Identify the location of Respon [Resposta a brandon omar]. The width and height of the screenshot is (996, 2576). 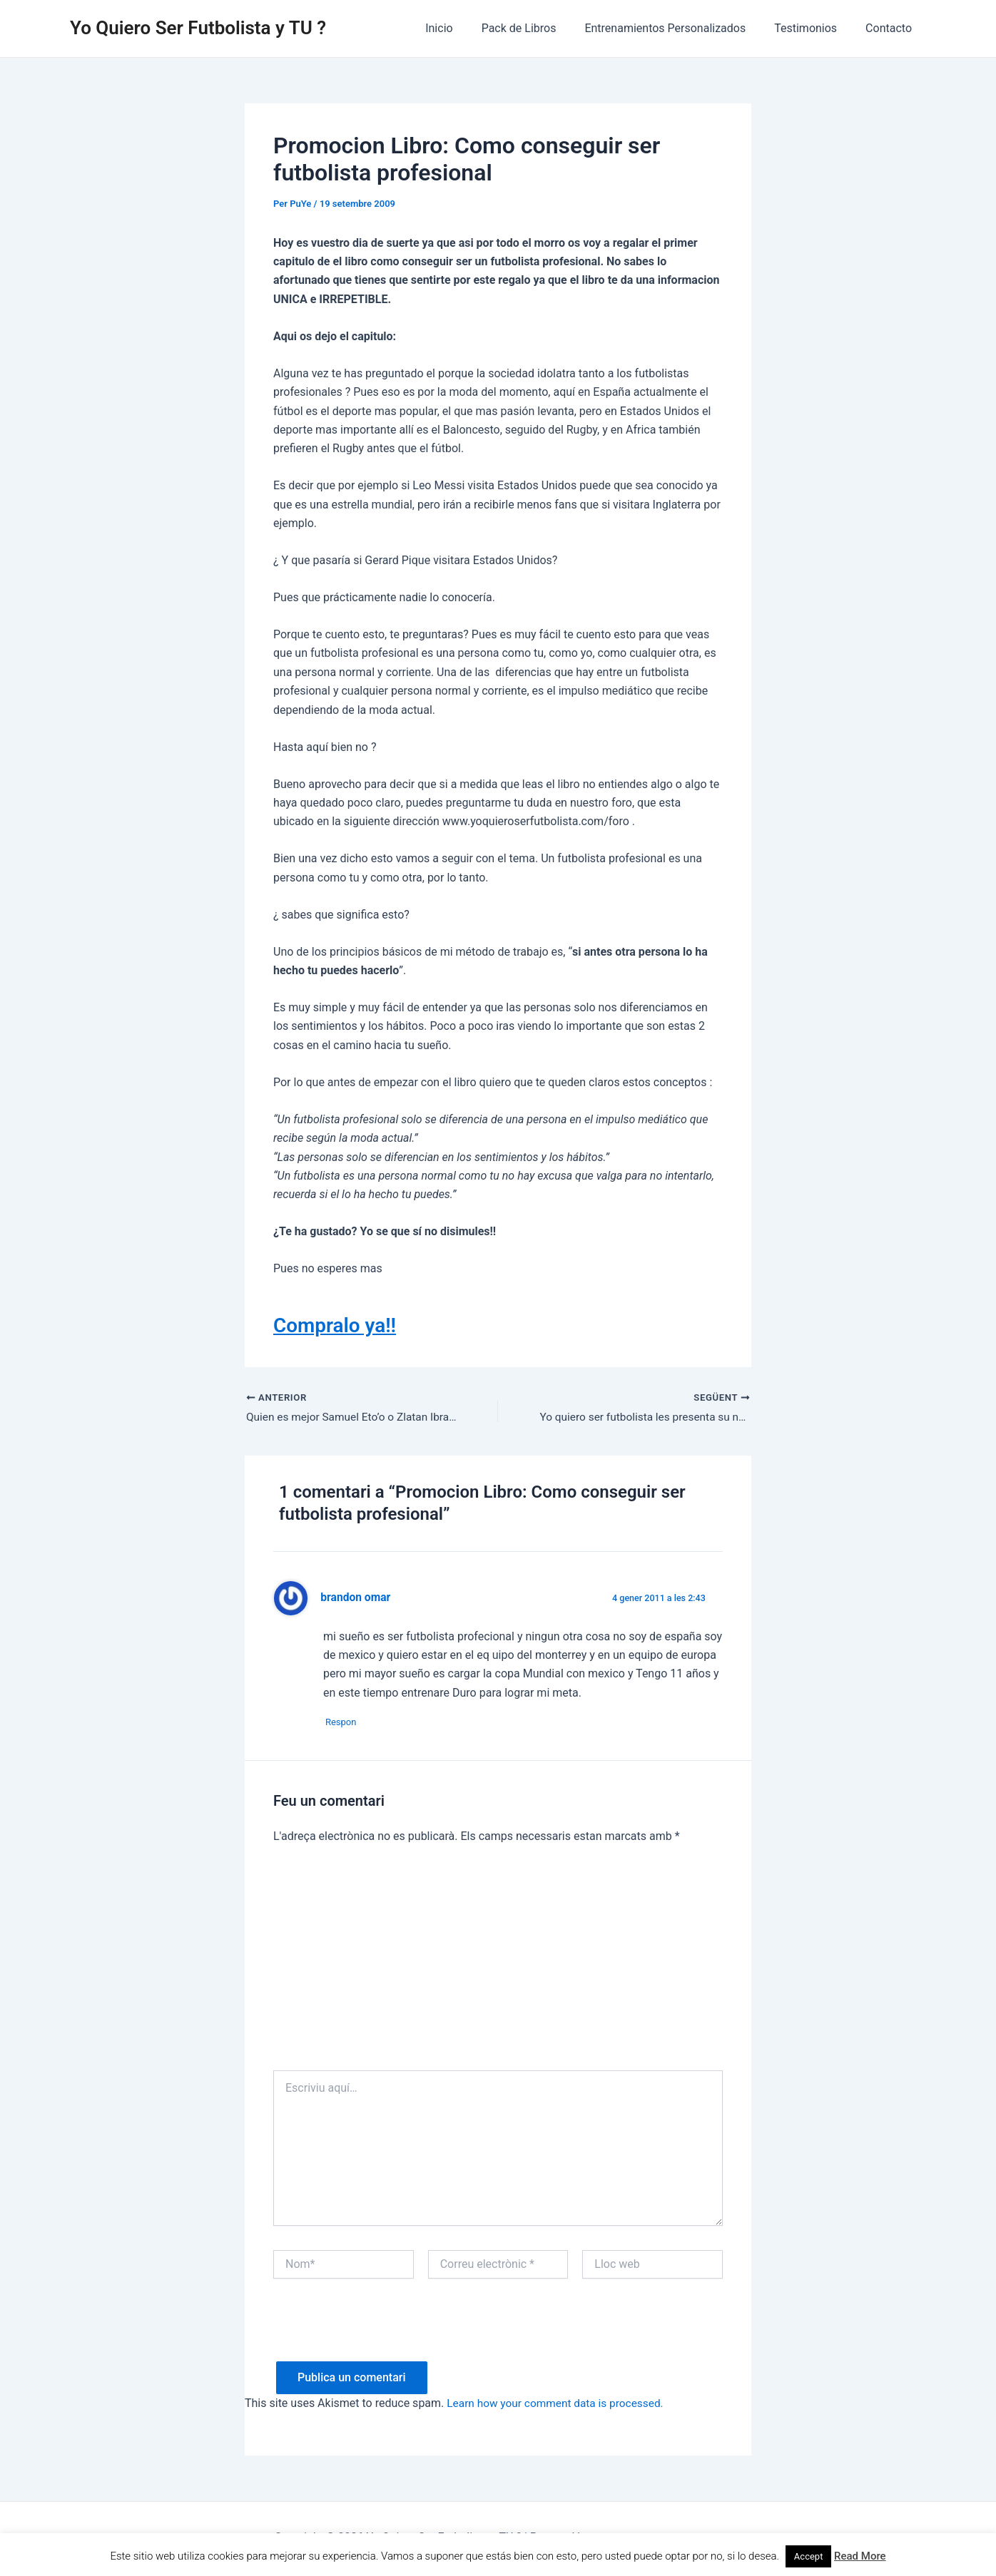
(346, 1724).